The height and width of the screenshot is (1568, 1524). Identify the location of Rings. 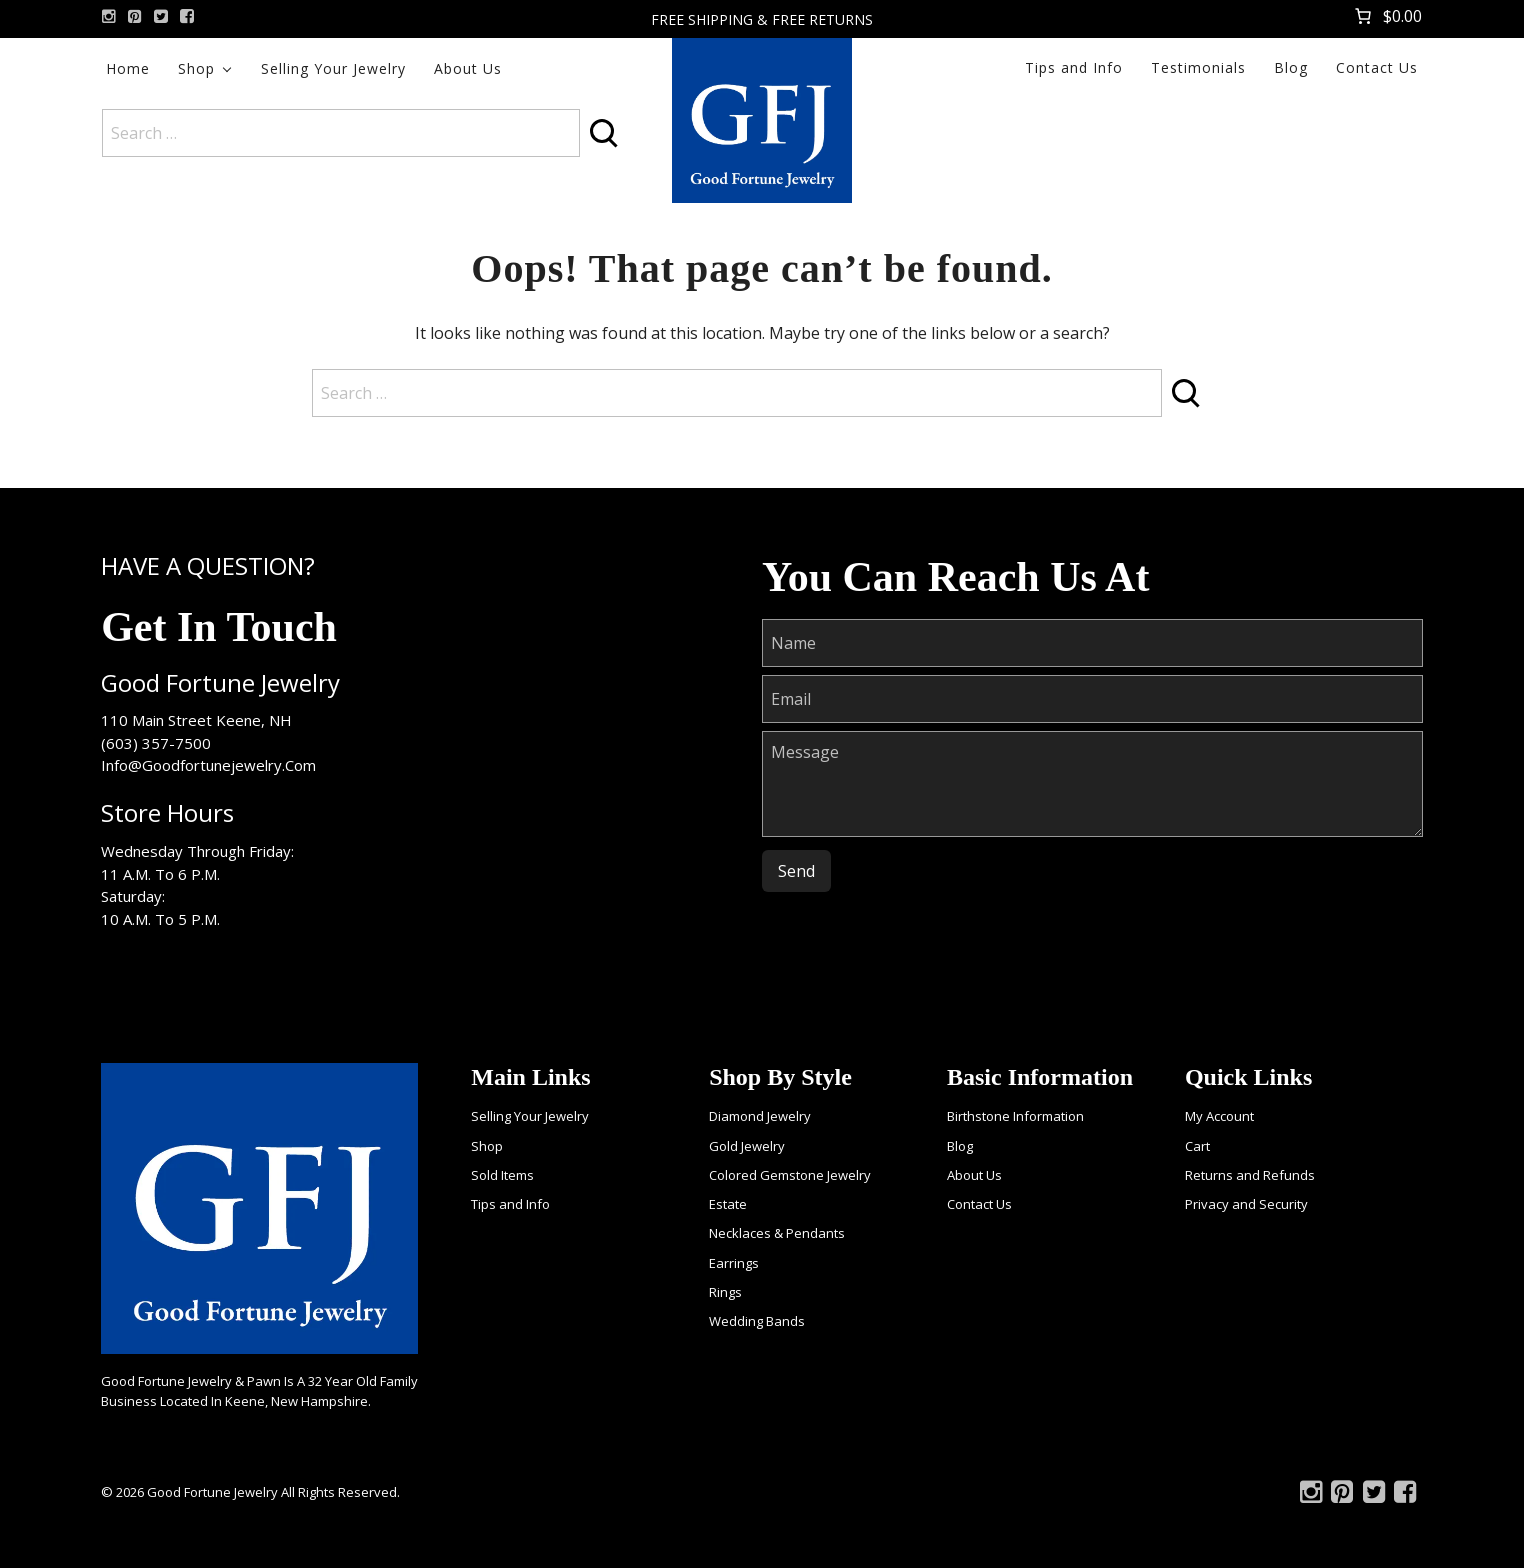
(725, 1292).